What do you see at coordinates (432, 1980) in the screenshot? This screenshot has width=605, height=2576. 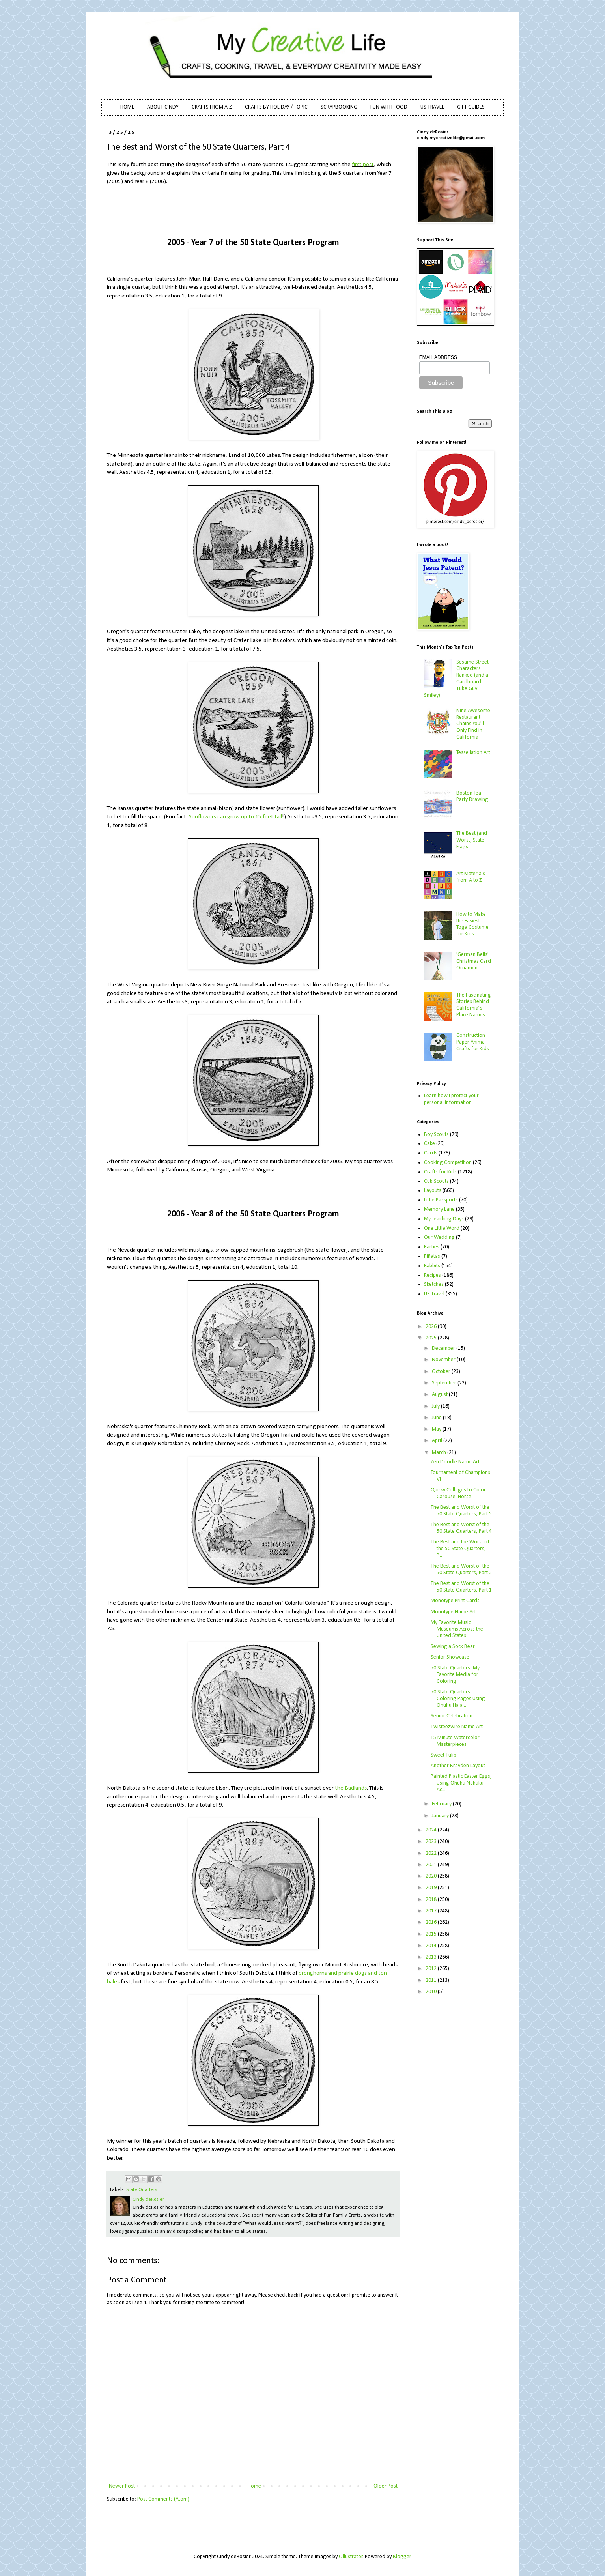 I see `2011` at bounding box center [432, 1980].